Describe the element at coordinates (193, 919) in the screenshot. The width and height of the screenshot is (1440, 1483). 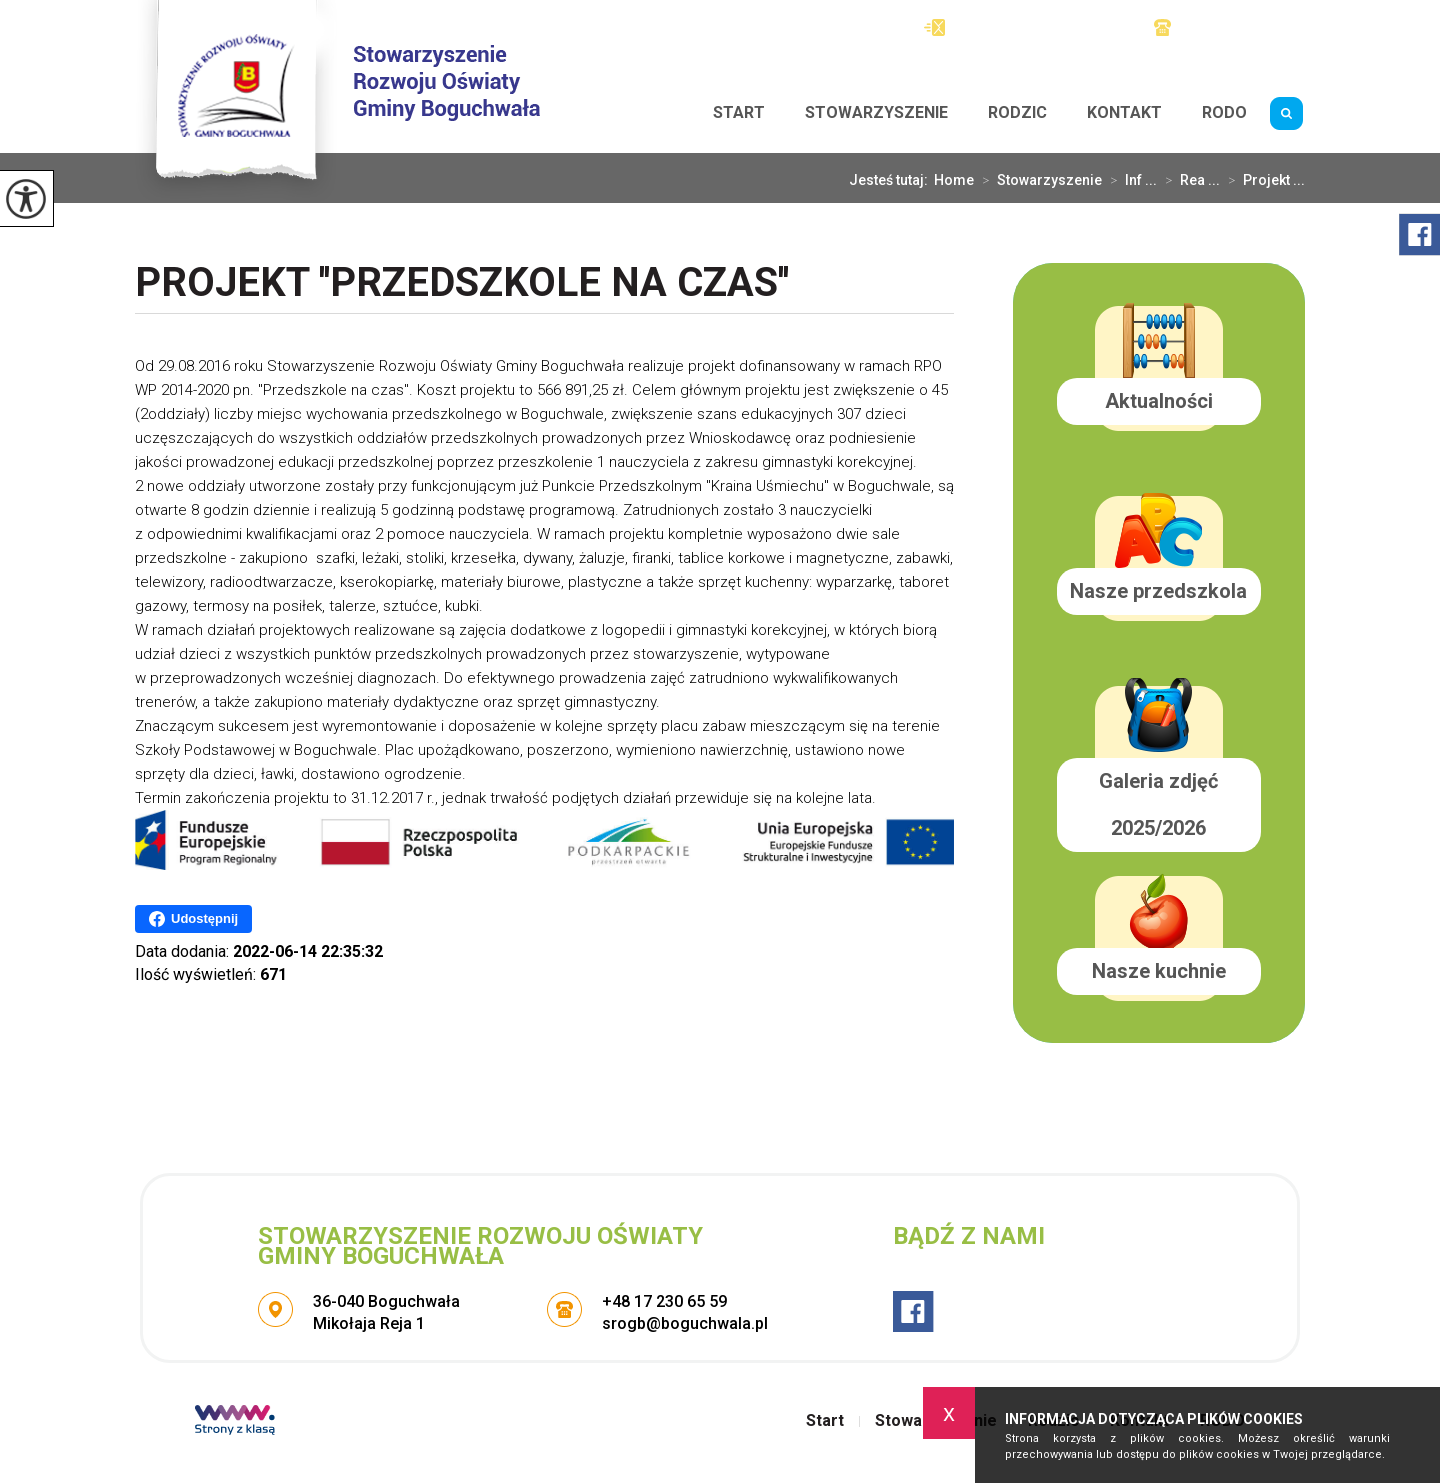
I see `Udostępnij` at that location.